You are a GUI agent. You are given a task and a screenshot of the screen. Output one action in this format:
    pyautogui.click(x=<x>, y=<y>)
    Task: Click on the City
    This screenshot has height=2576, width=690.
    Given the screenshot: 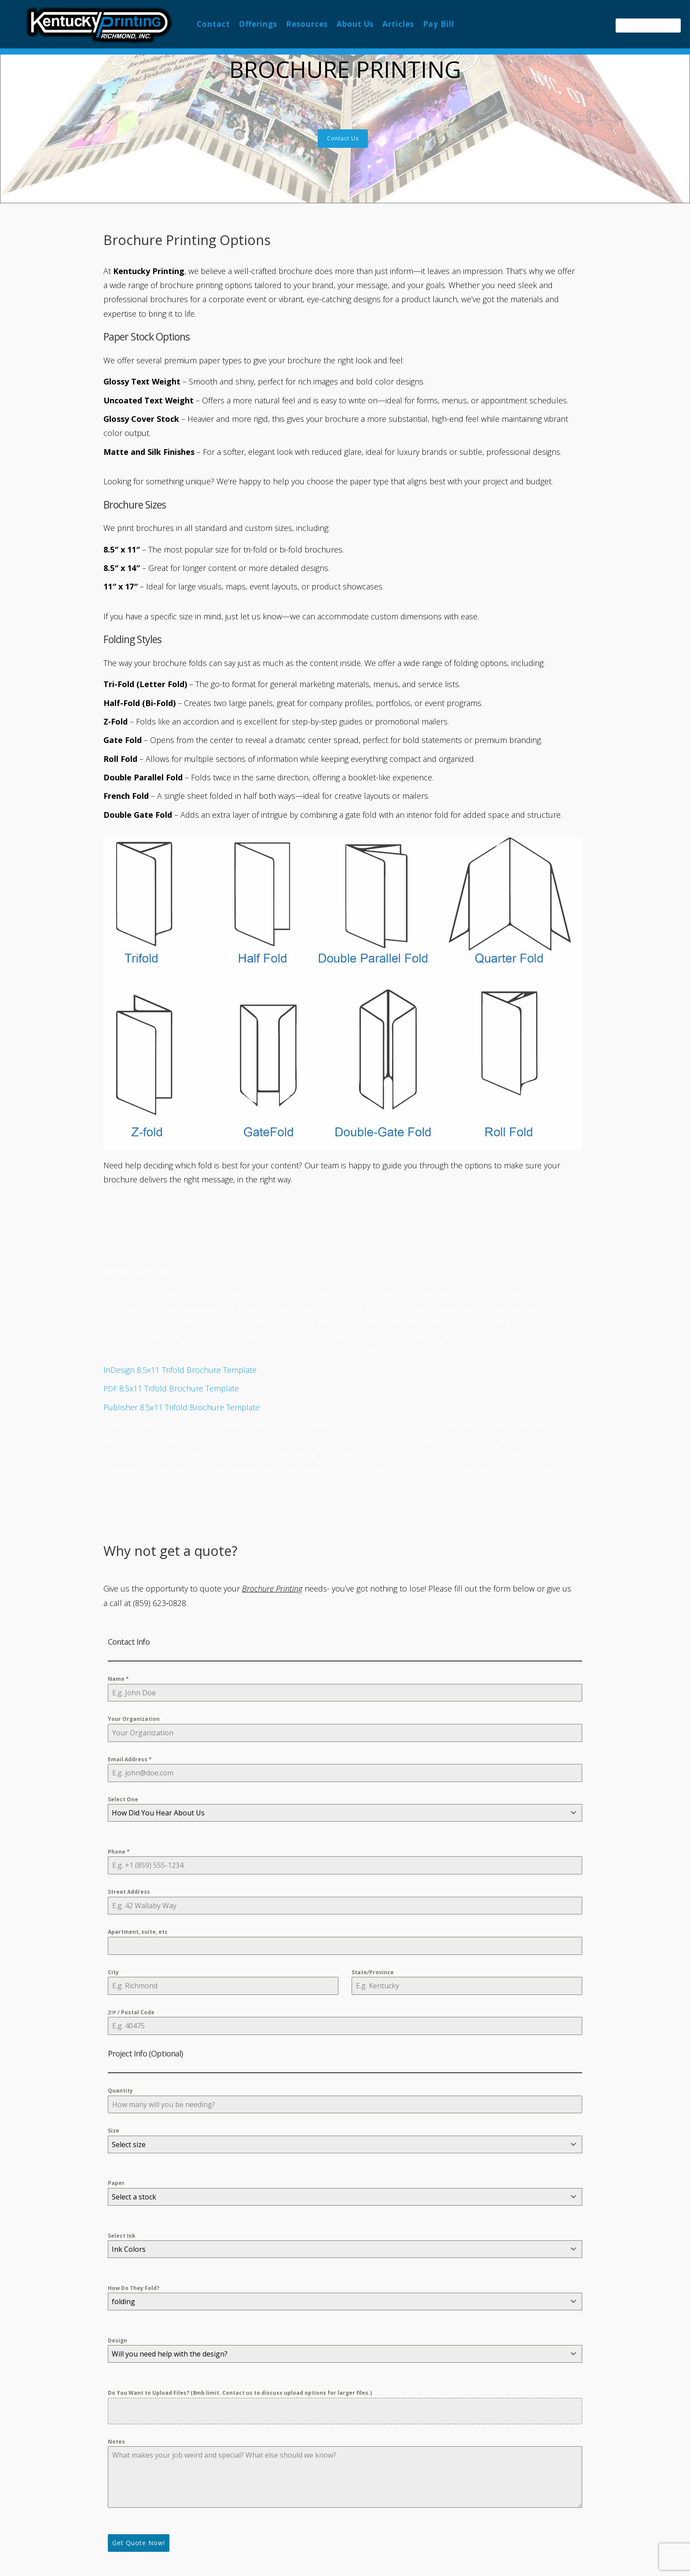 What is the action you would take?
    pyautogui.click(x=113, y=1972)
    